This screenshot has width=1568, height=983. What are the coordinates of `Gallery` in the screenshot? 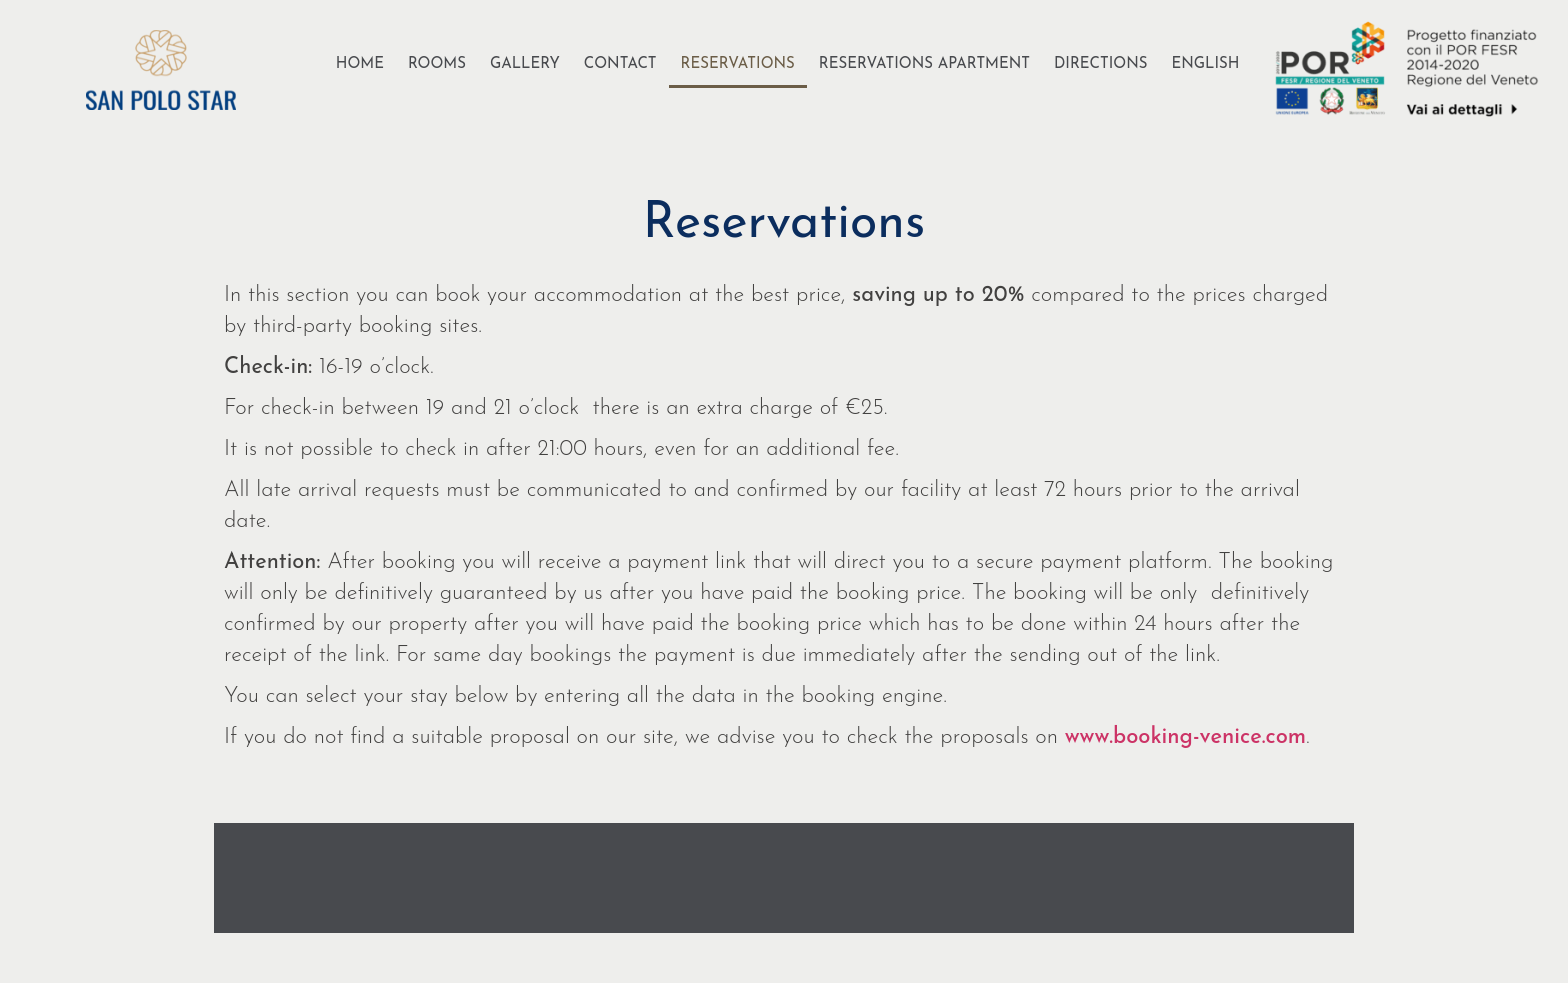 It's located at (525, 64).